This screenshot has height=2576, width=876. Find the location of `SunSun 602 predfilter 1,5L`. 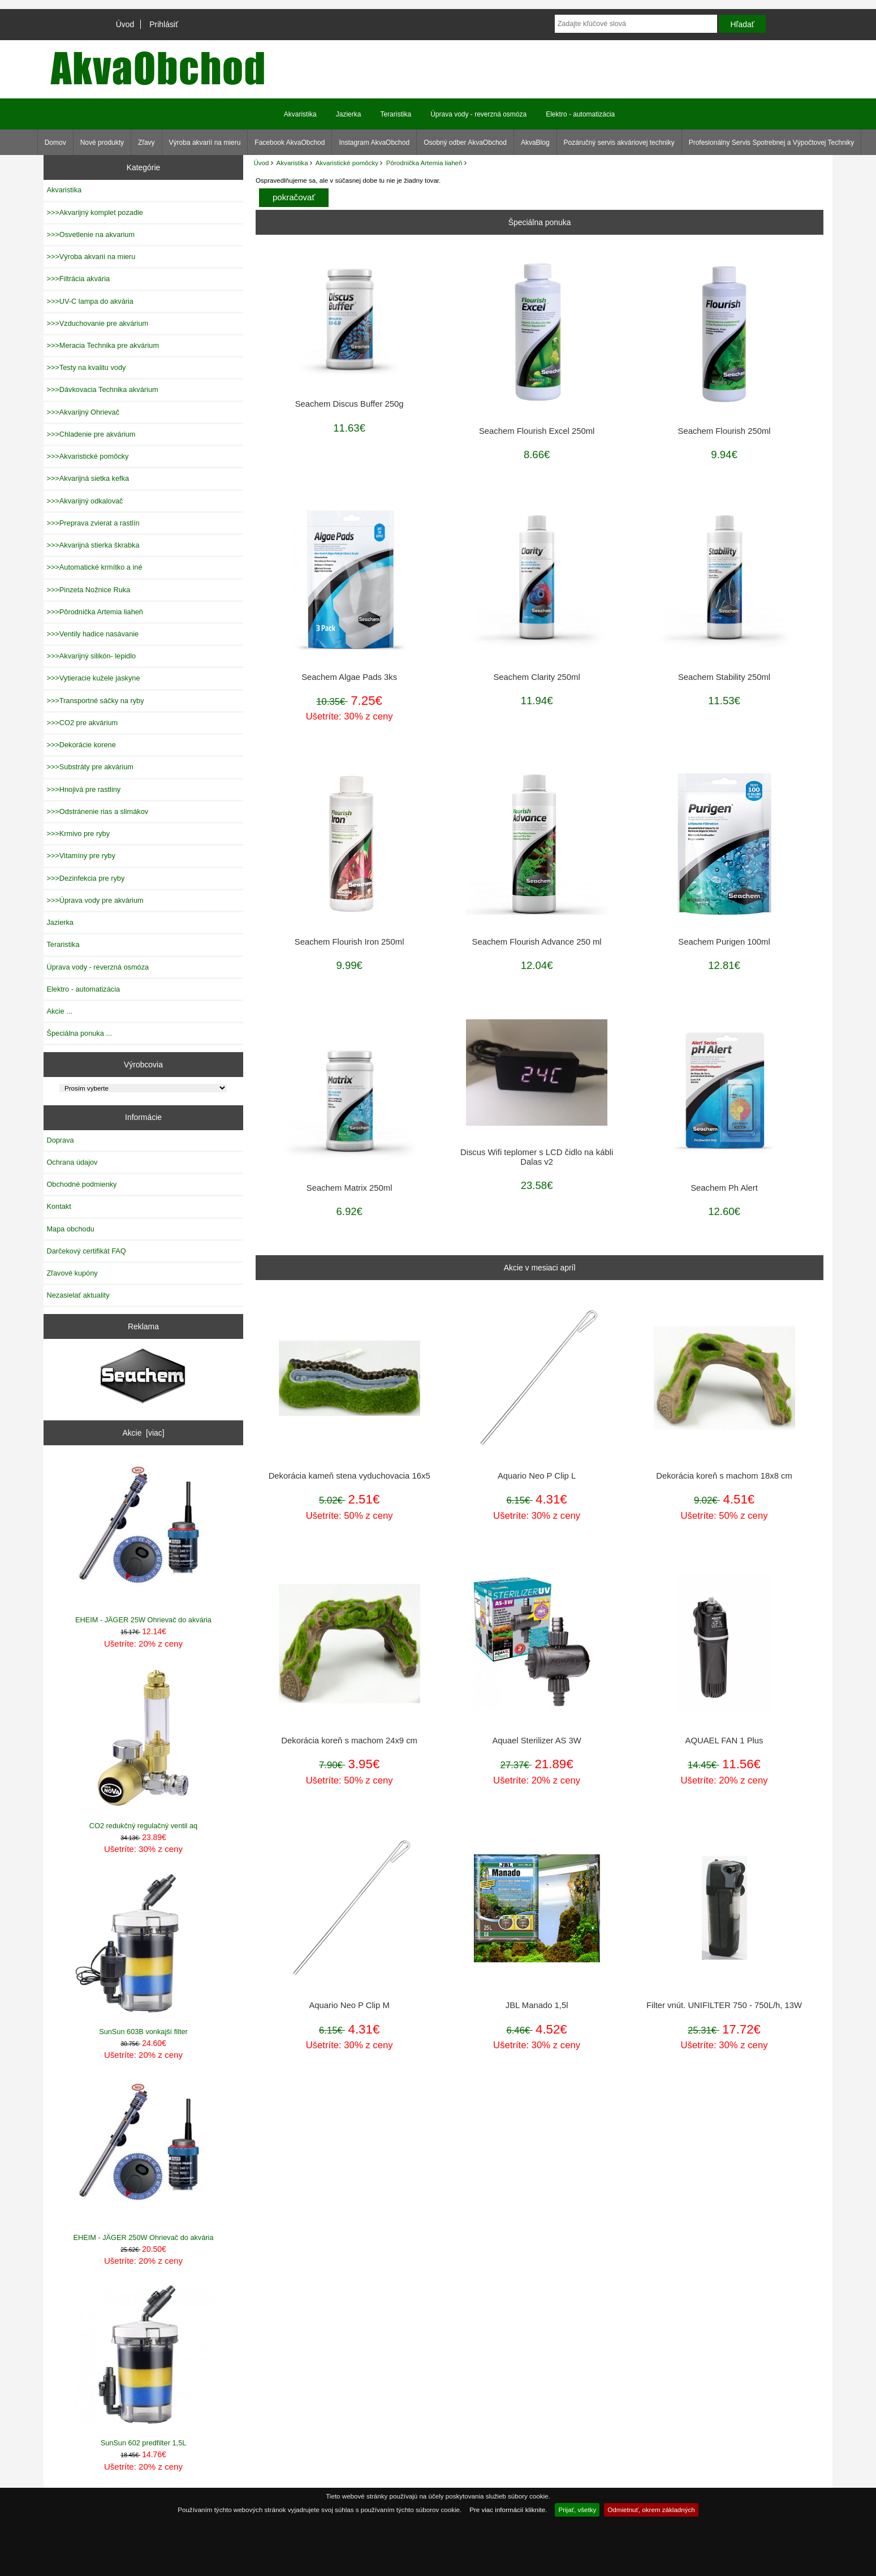

SunSun 602 predfilter 1,5L is located at coordinates (143, 2365).